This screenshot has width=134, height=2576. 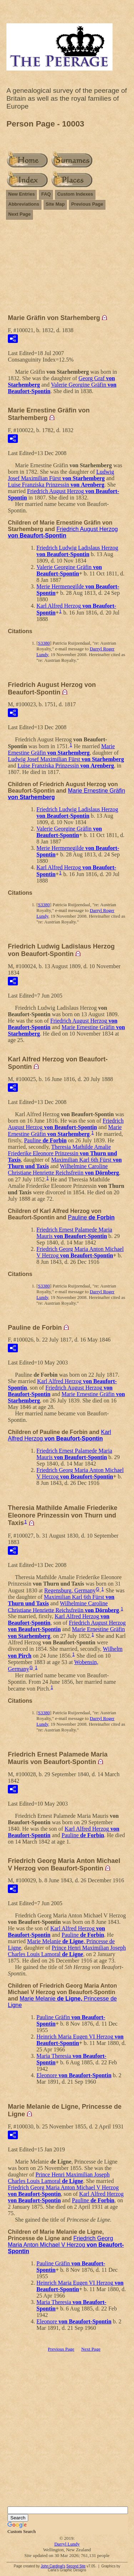 What do you see at coordinates (67, 2544) in the screenshot?
I see `Darryl Lundy` at bounding box center [67, 2544].